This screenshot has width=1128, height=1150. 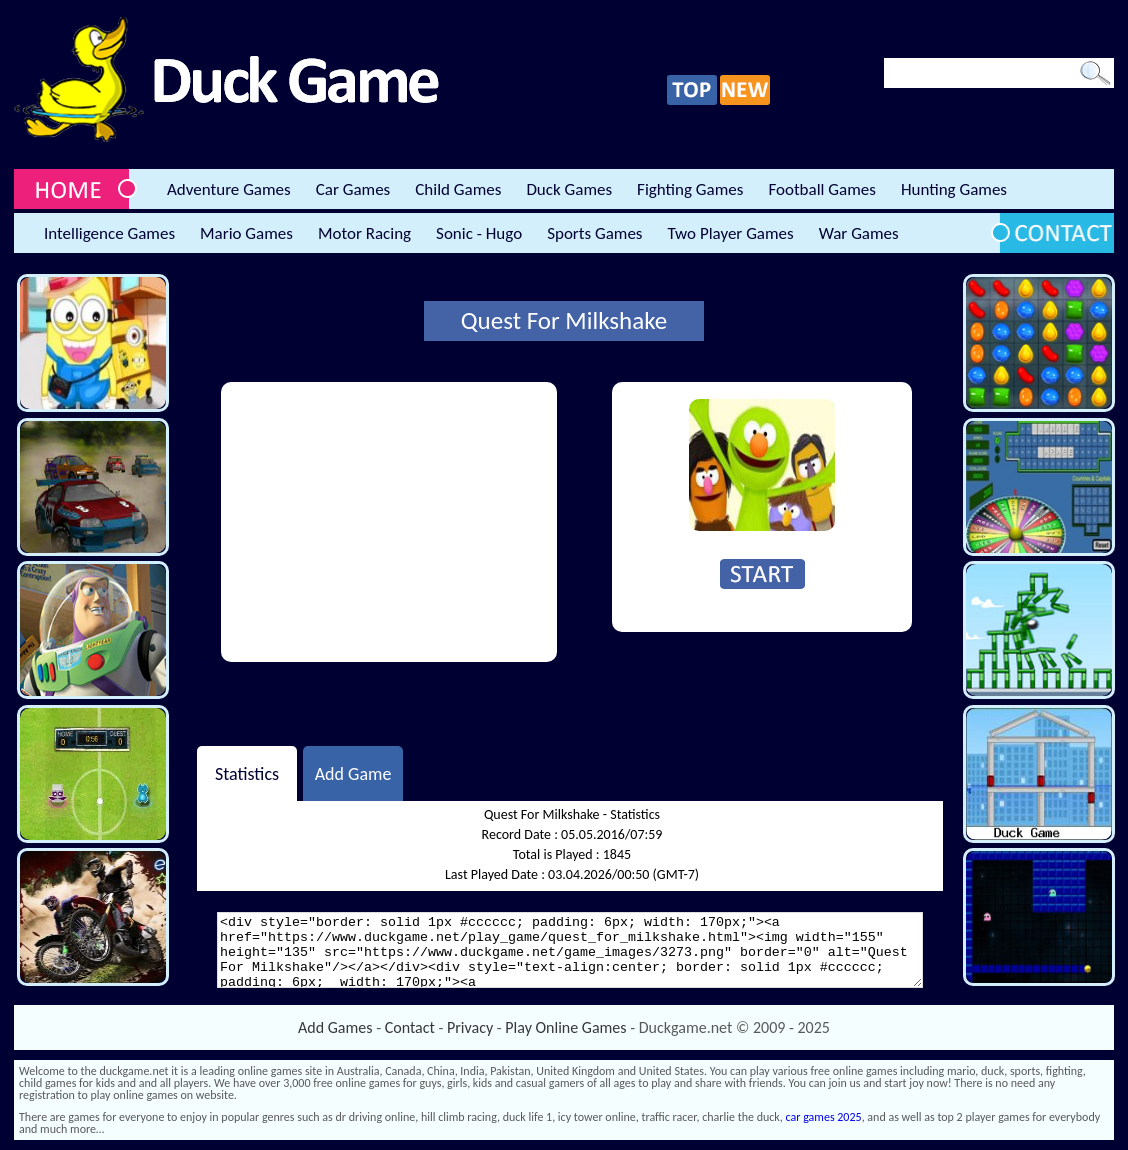 What do you see at coordinates (824, 1117) in the screenshot?
I see `car games 2025` at bounding box center [824, 1117].